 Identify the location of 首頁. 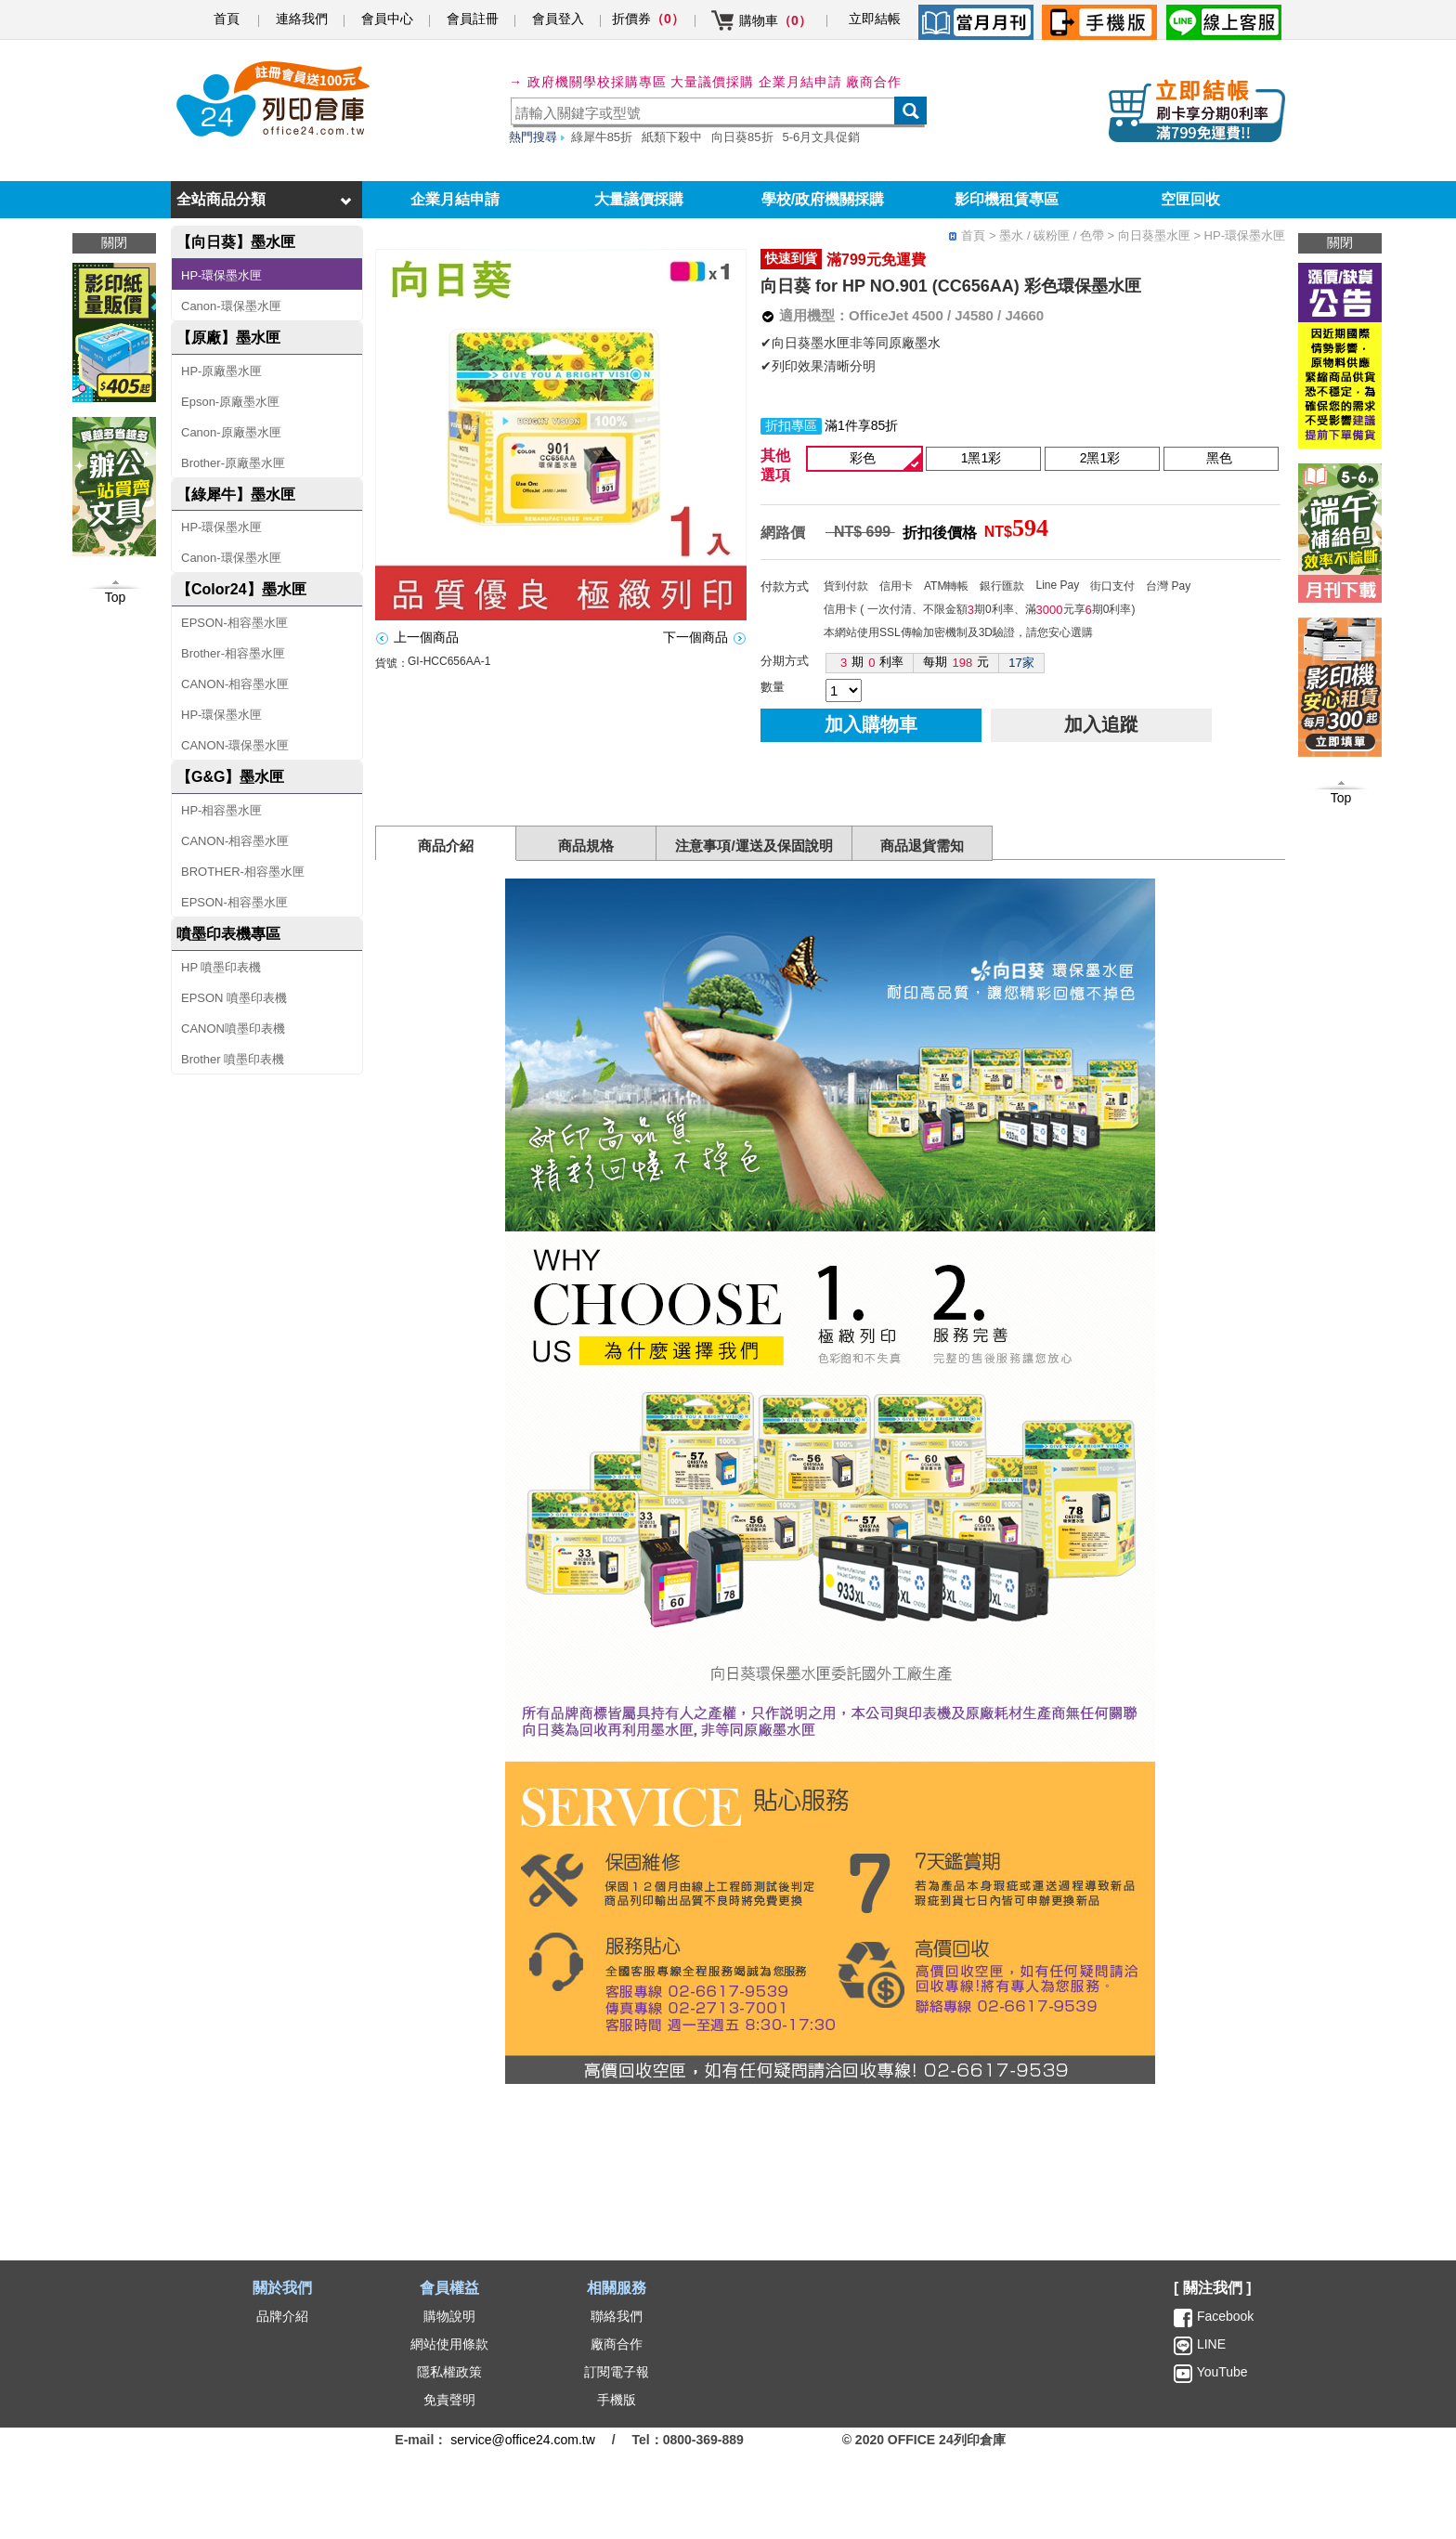
(227, 18).